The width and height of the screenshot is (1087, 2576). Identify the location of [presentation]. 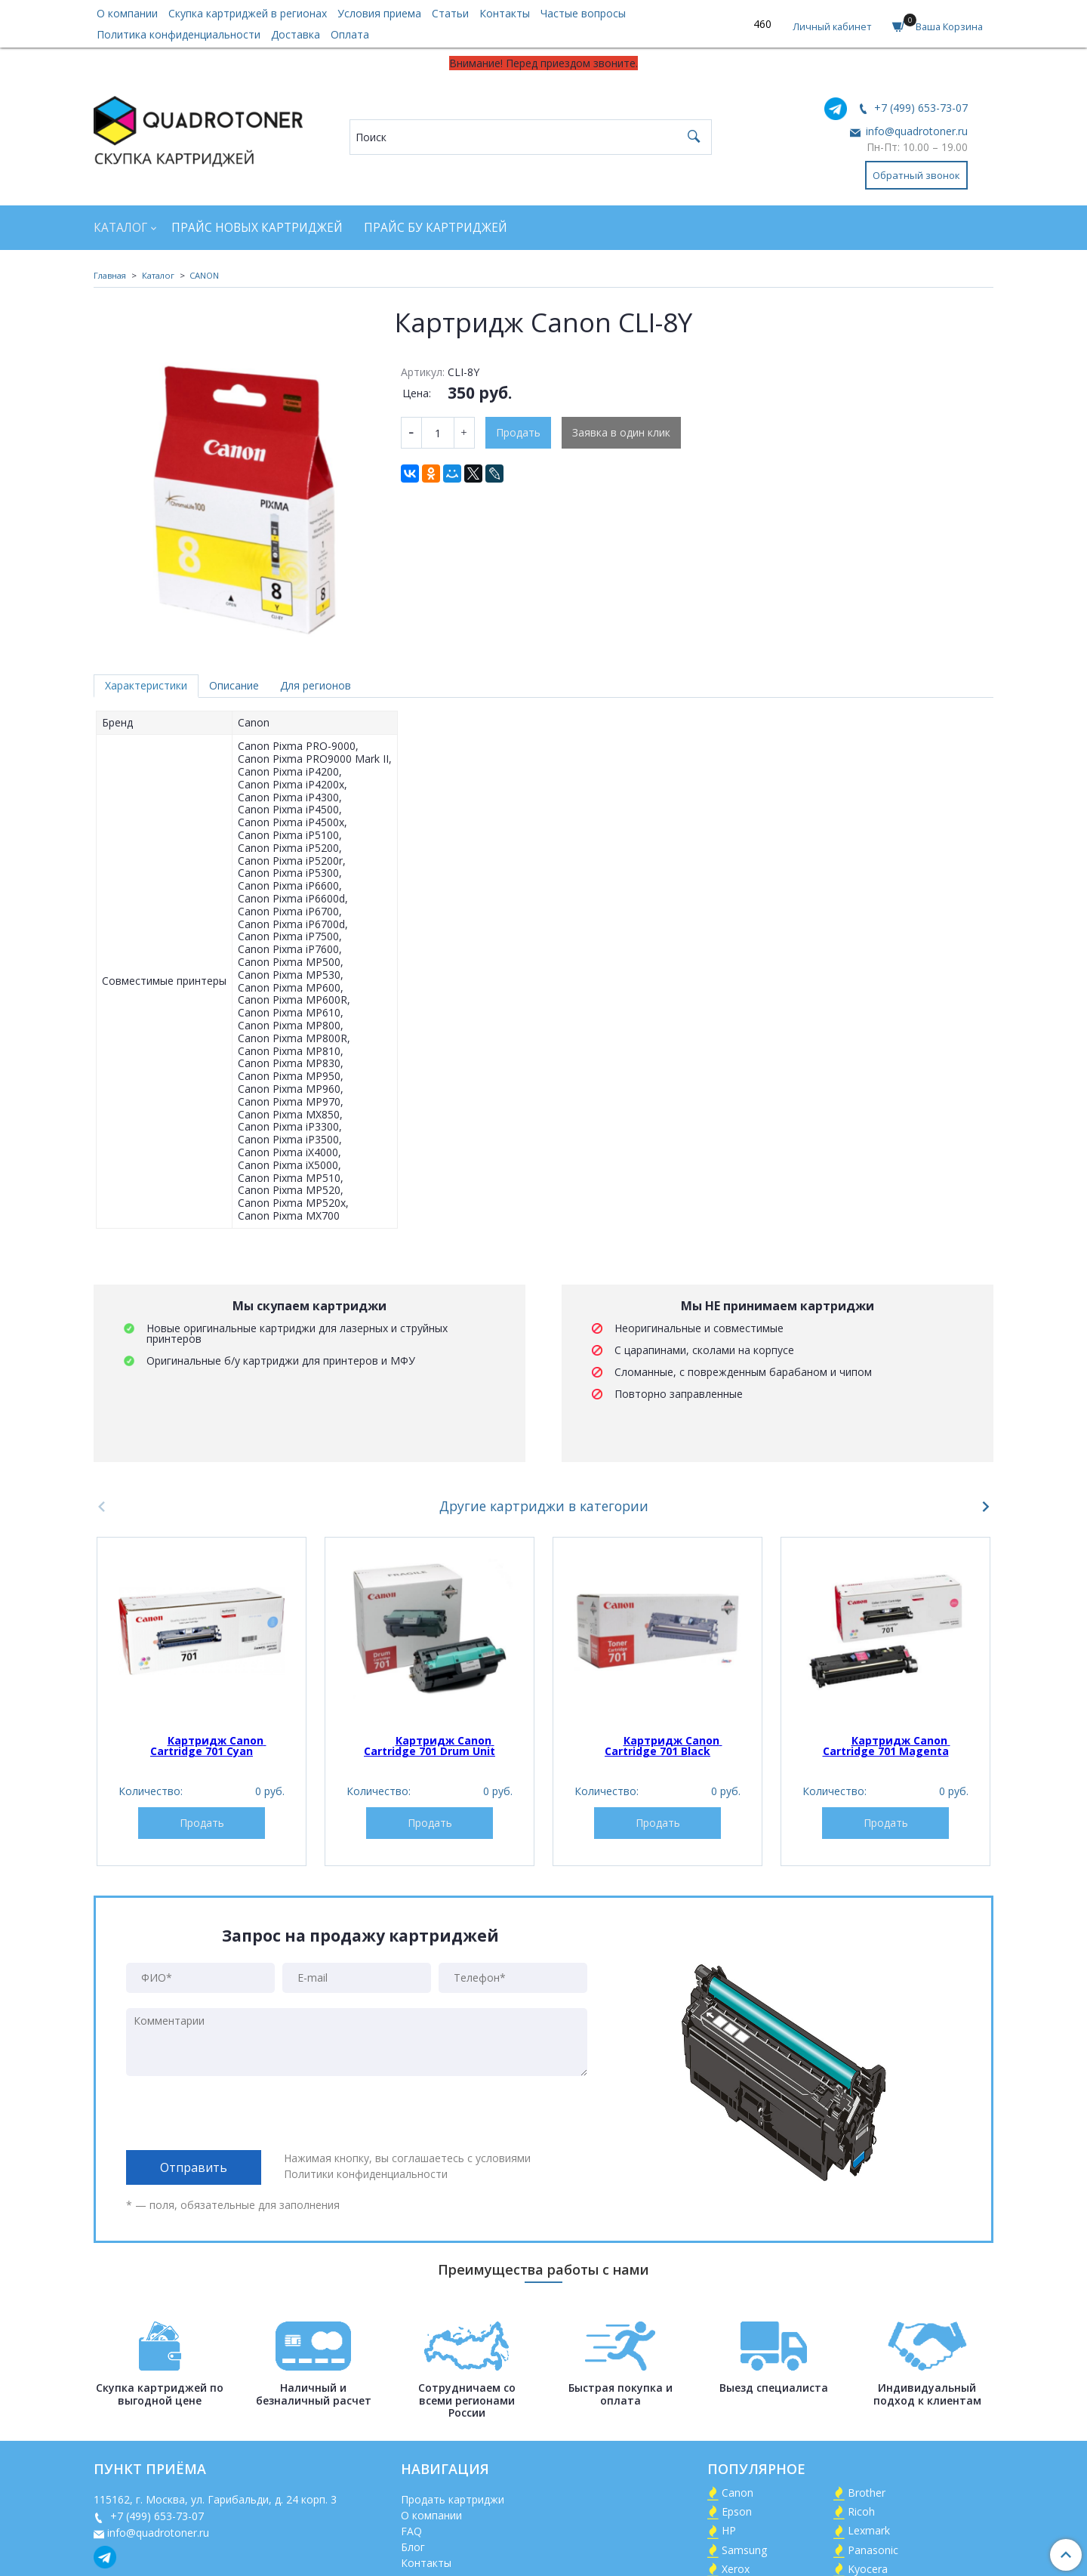
(241, 2113).